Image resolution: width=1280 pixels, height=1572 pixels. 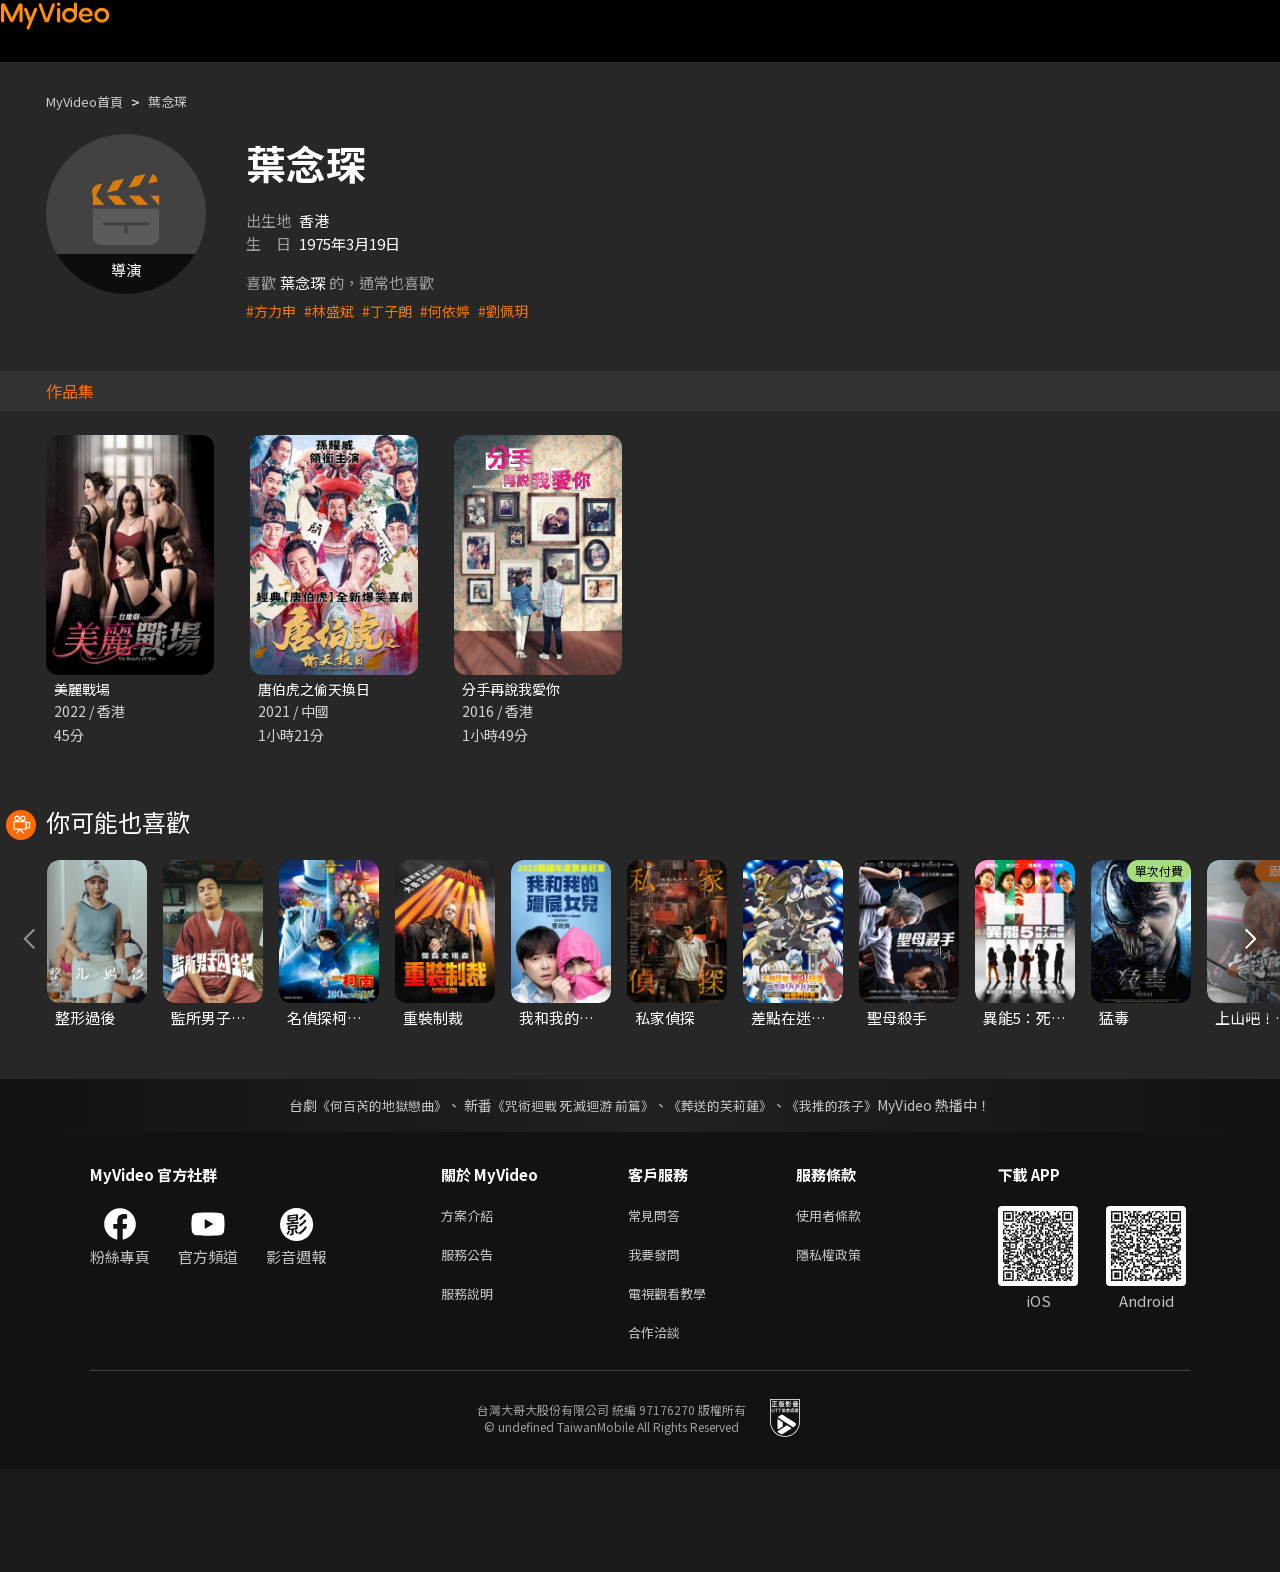 What do you see at coordinates (658, 1349) in the screenshot?
I see `我要發問` at bounding box center [658, 1349].